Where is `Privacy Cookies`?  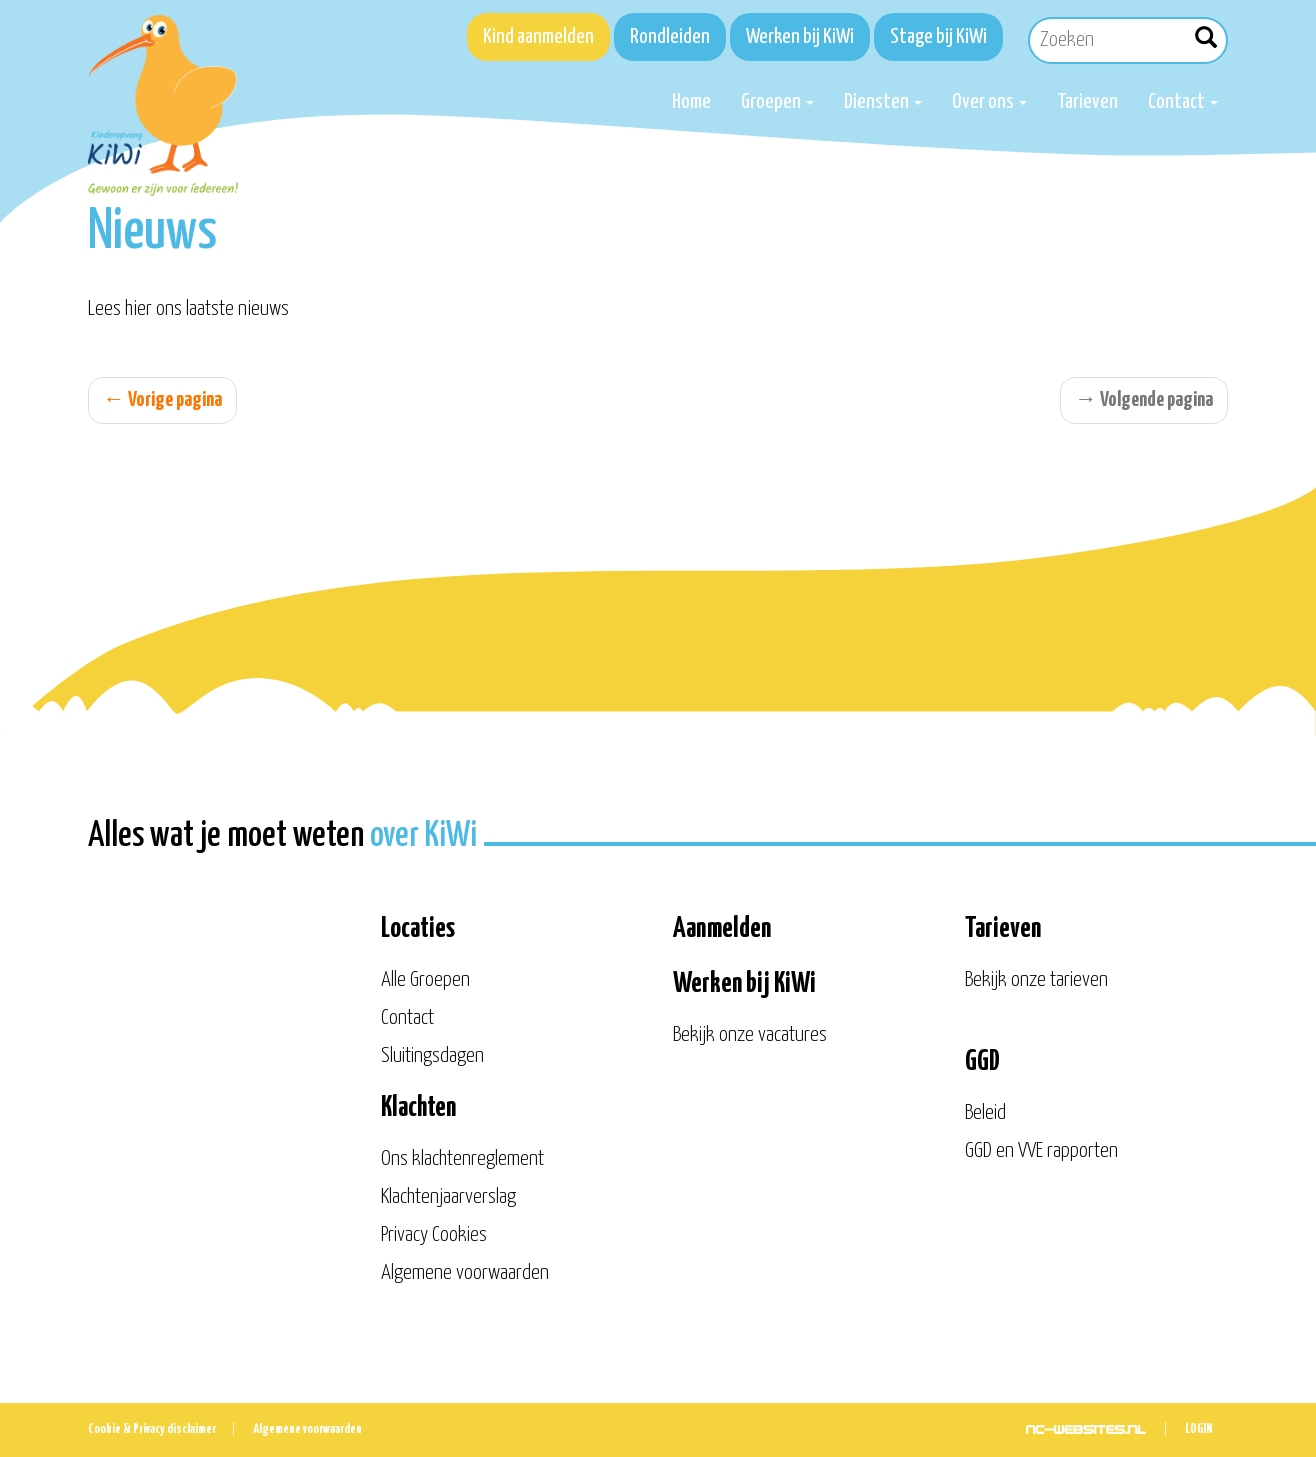 Privacy Cookies is located at coordinates (434, 1235).